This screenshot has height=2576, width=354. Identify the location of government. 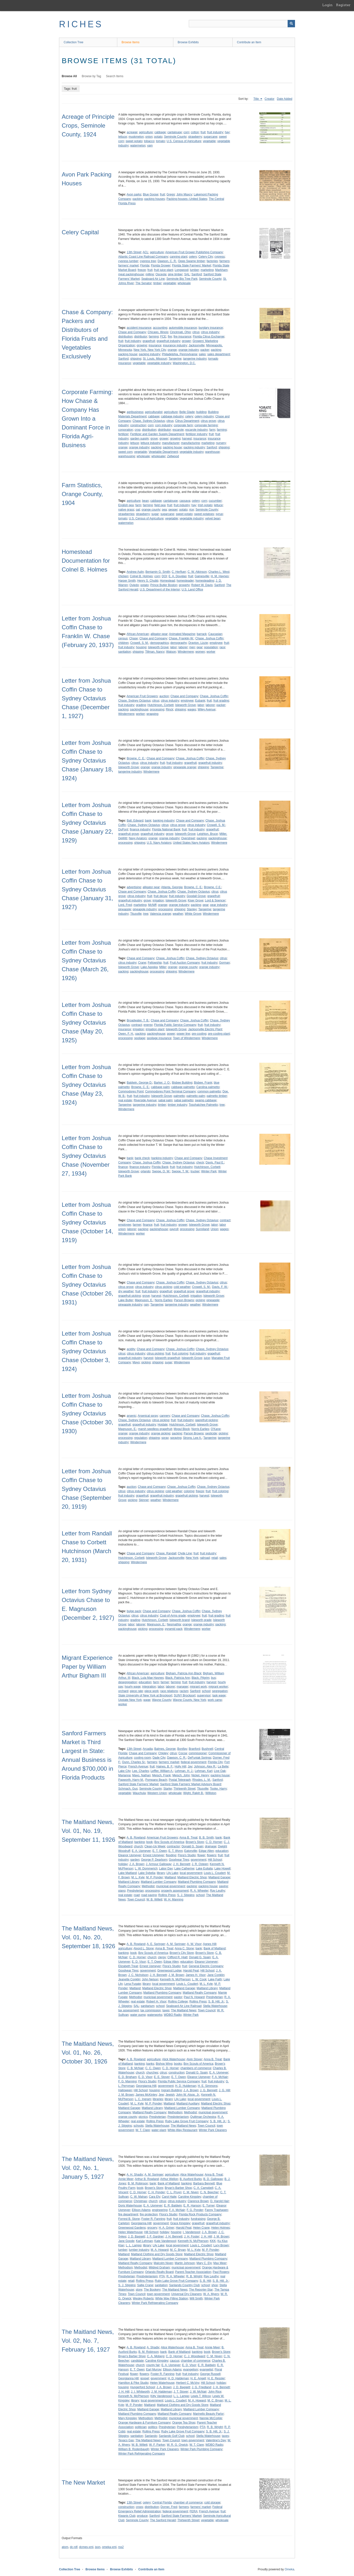
(198, 1859).